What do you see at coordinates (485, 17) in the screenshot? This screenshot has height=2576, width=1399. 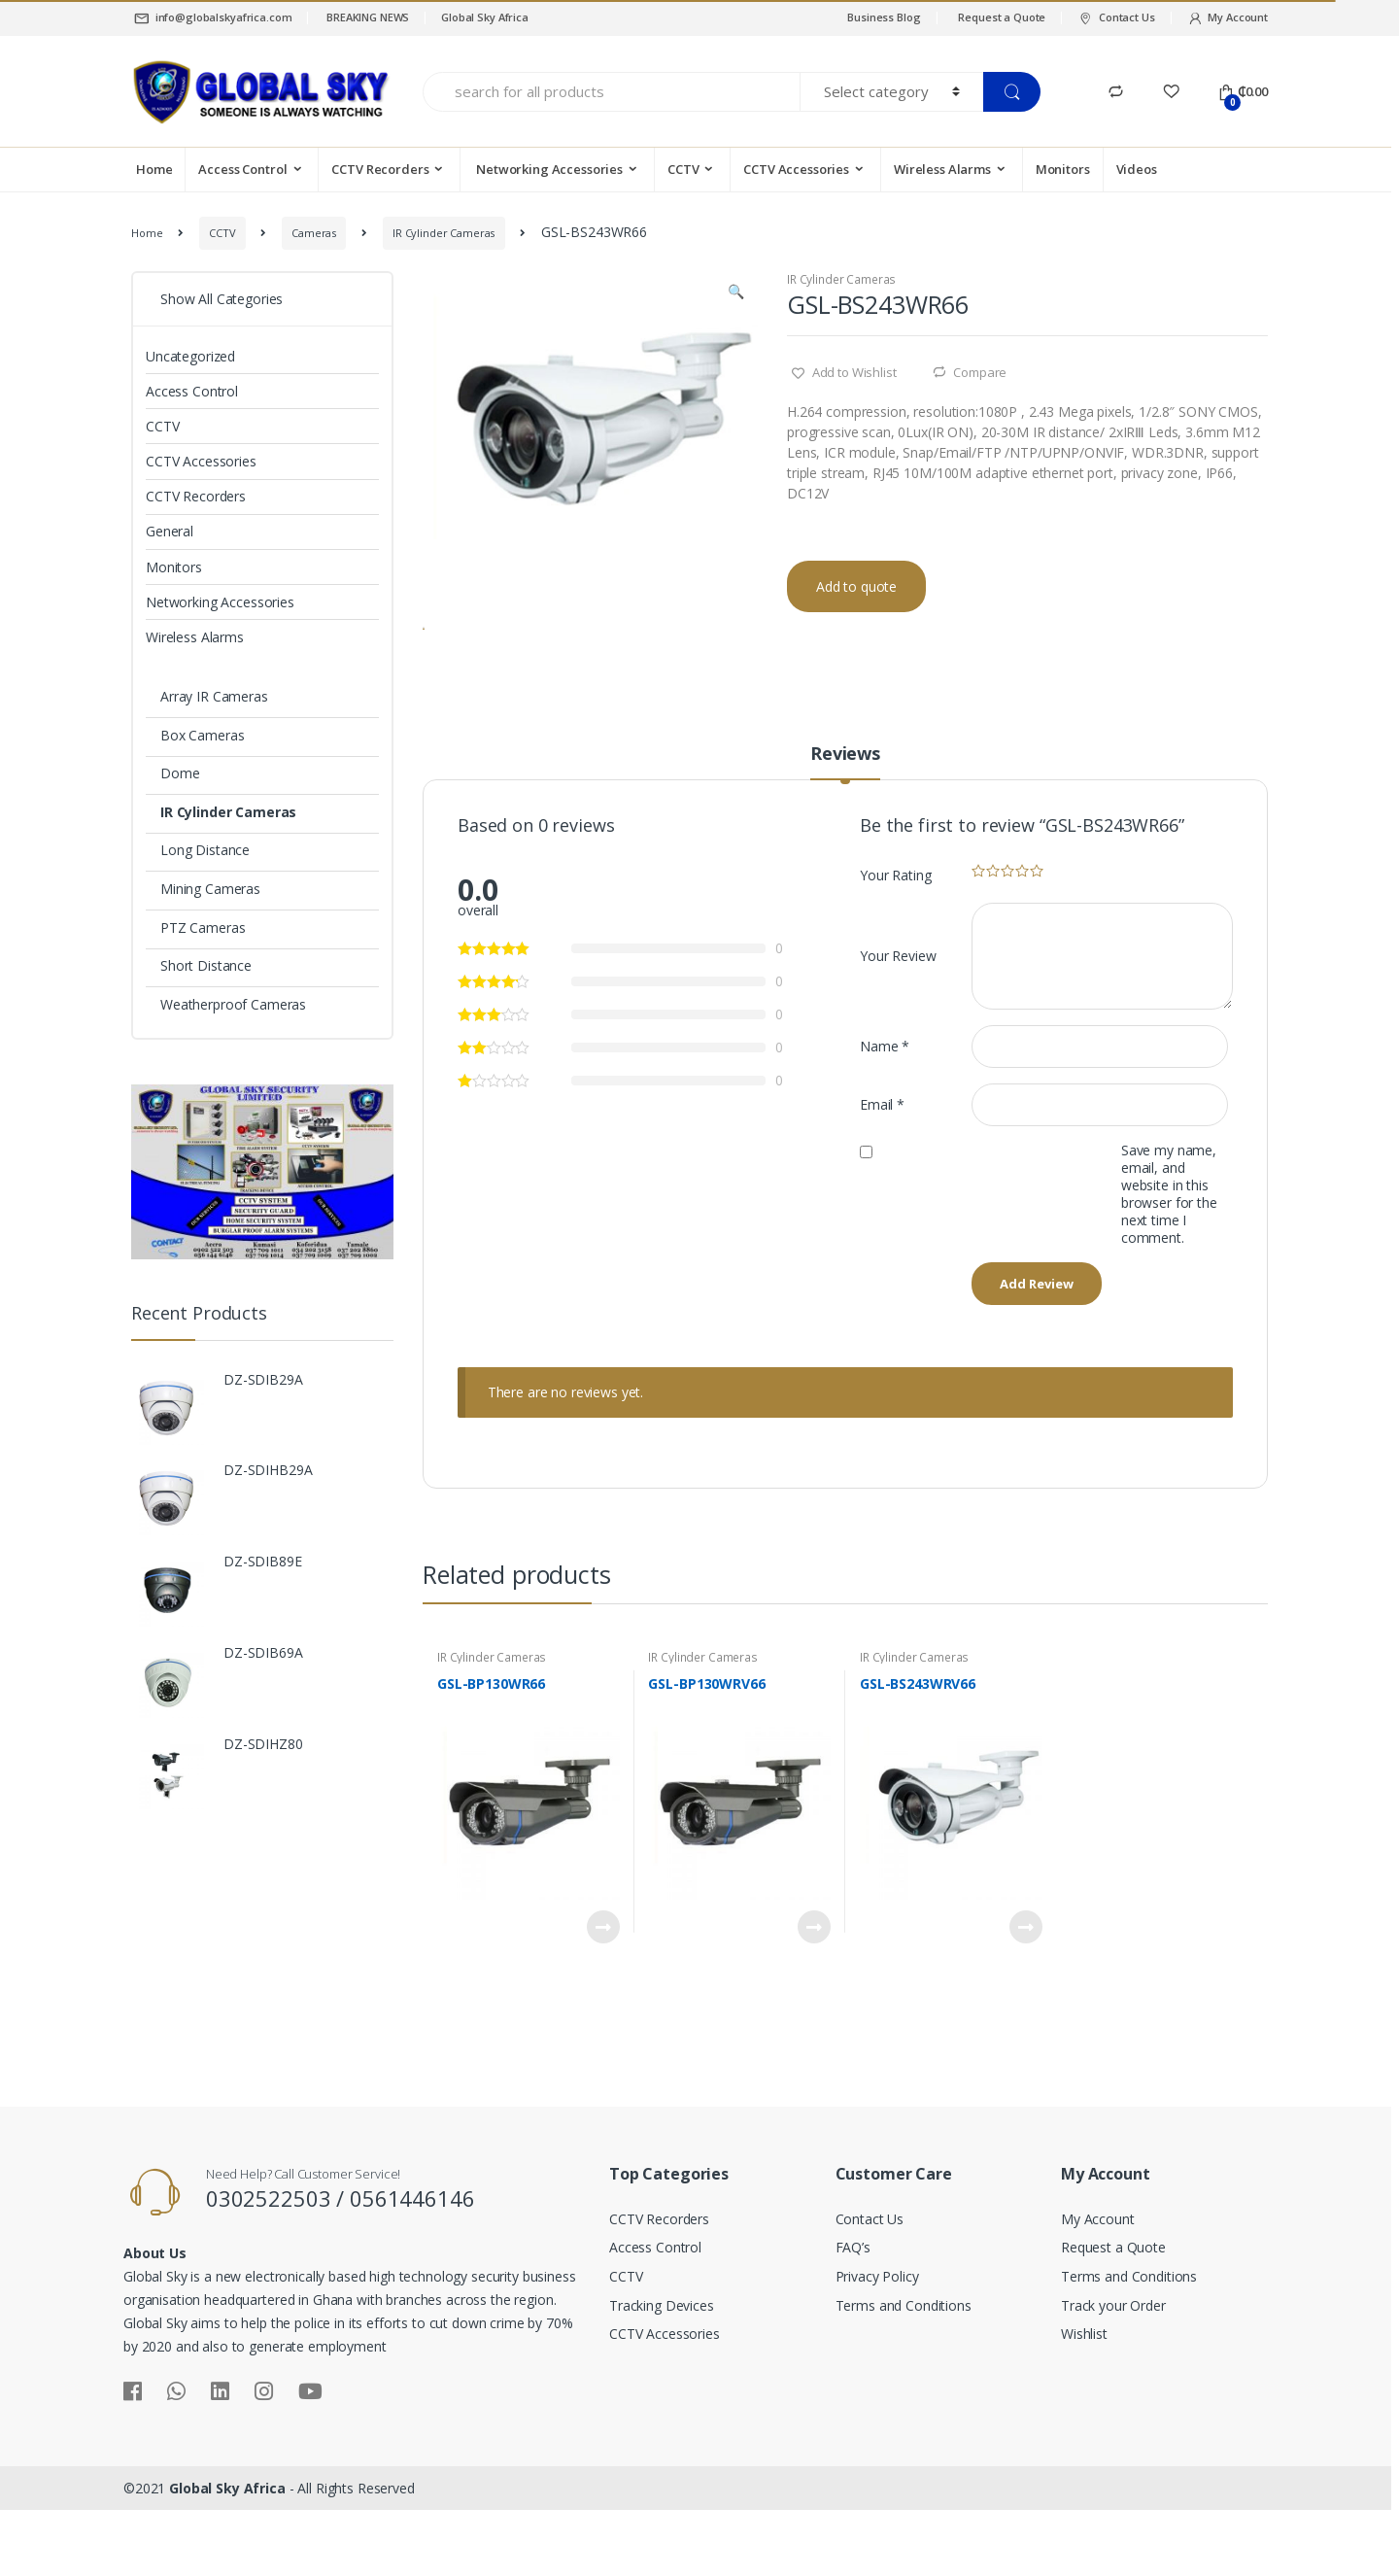 I see `Global Sky Africa` at bounding box center [485, 17].